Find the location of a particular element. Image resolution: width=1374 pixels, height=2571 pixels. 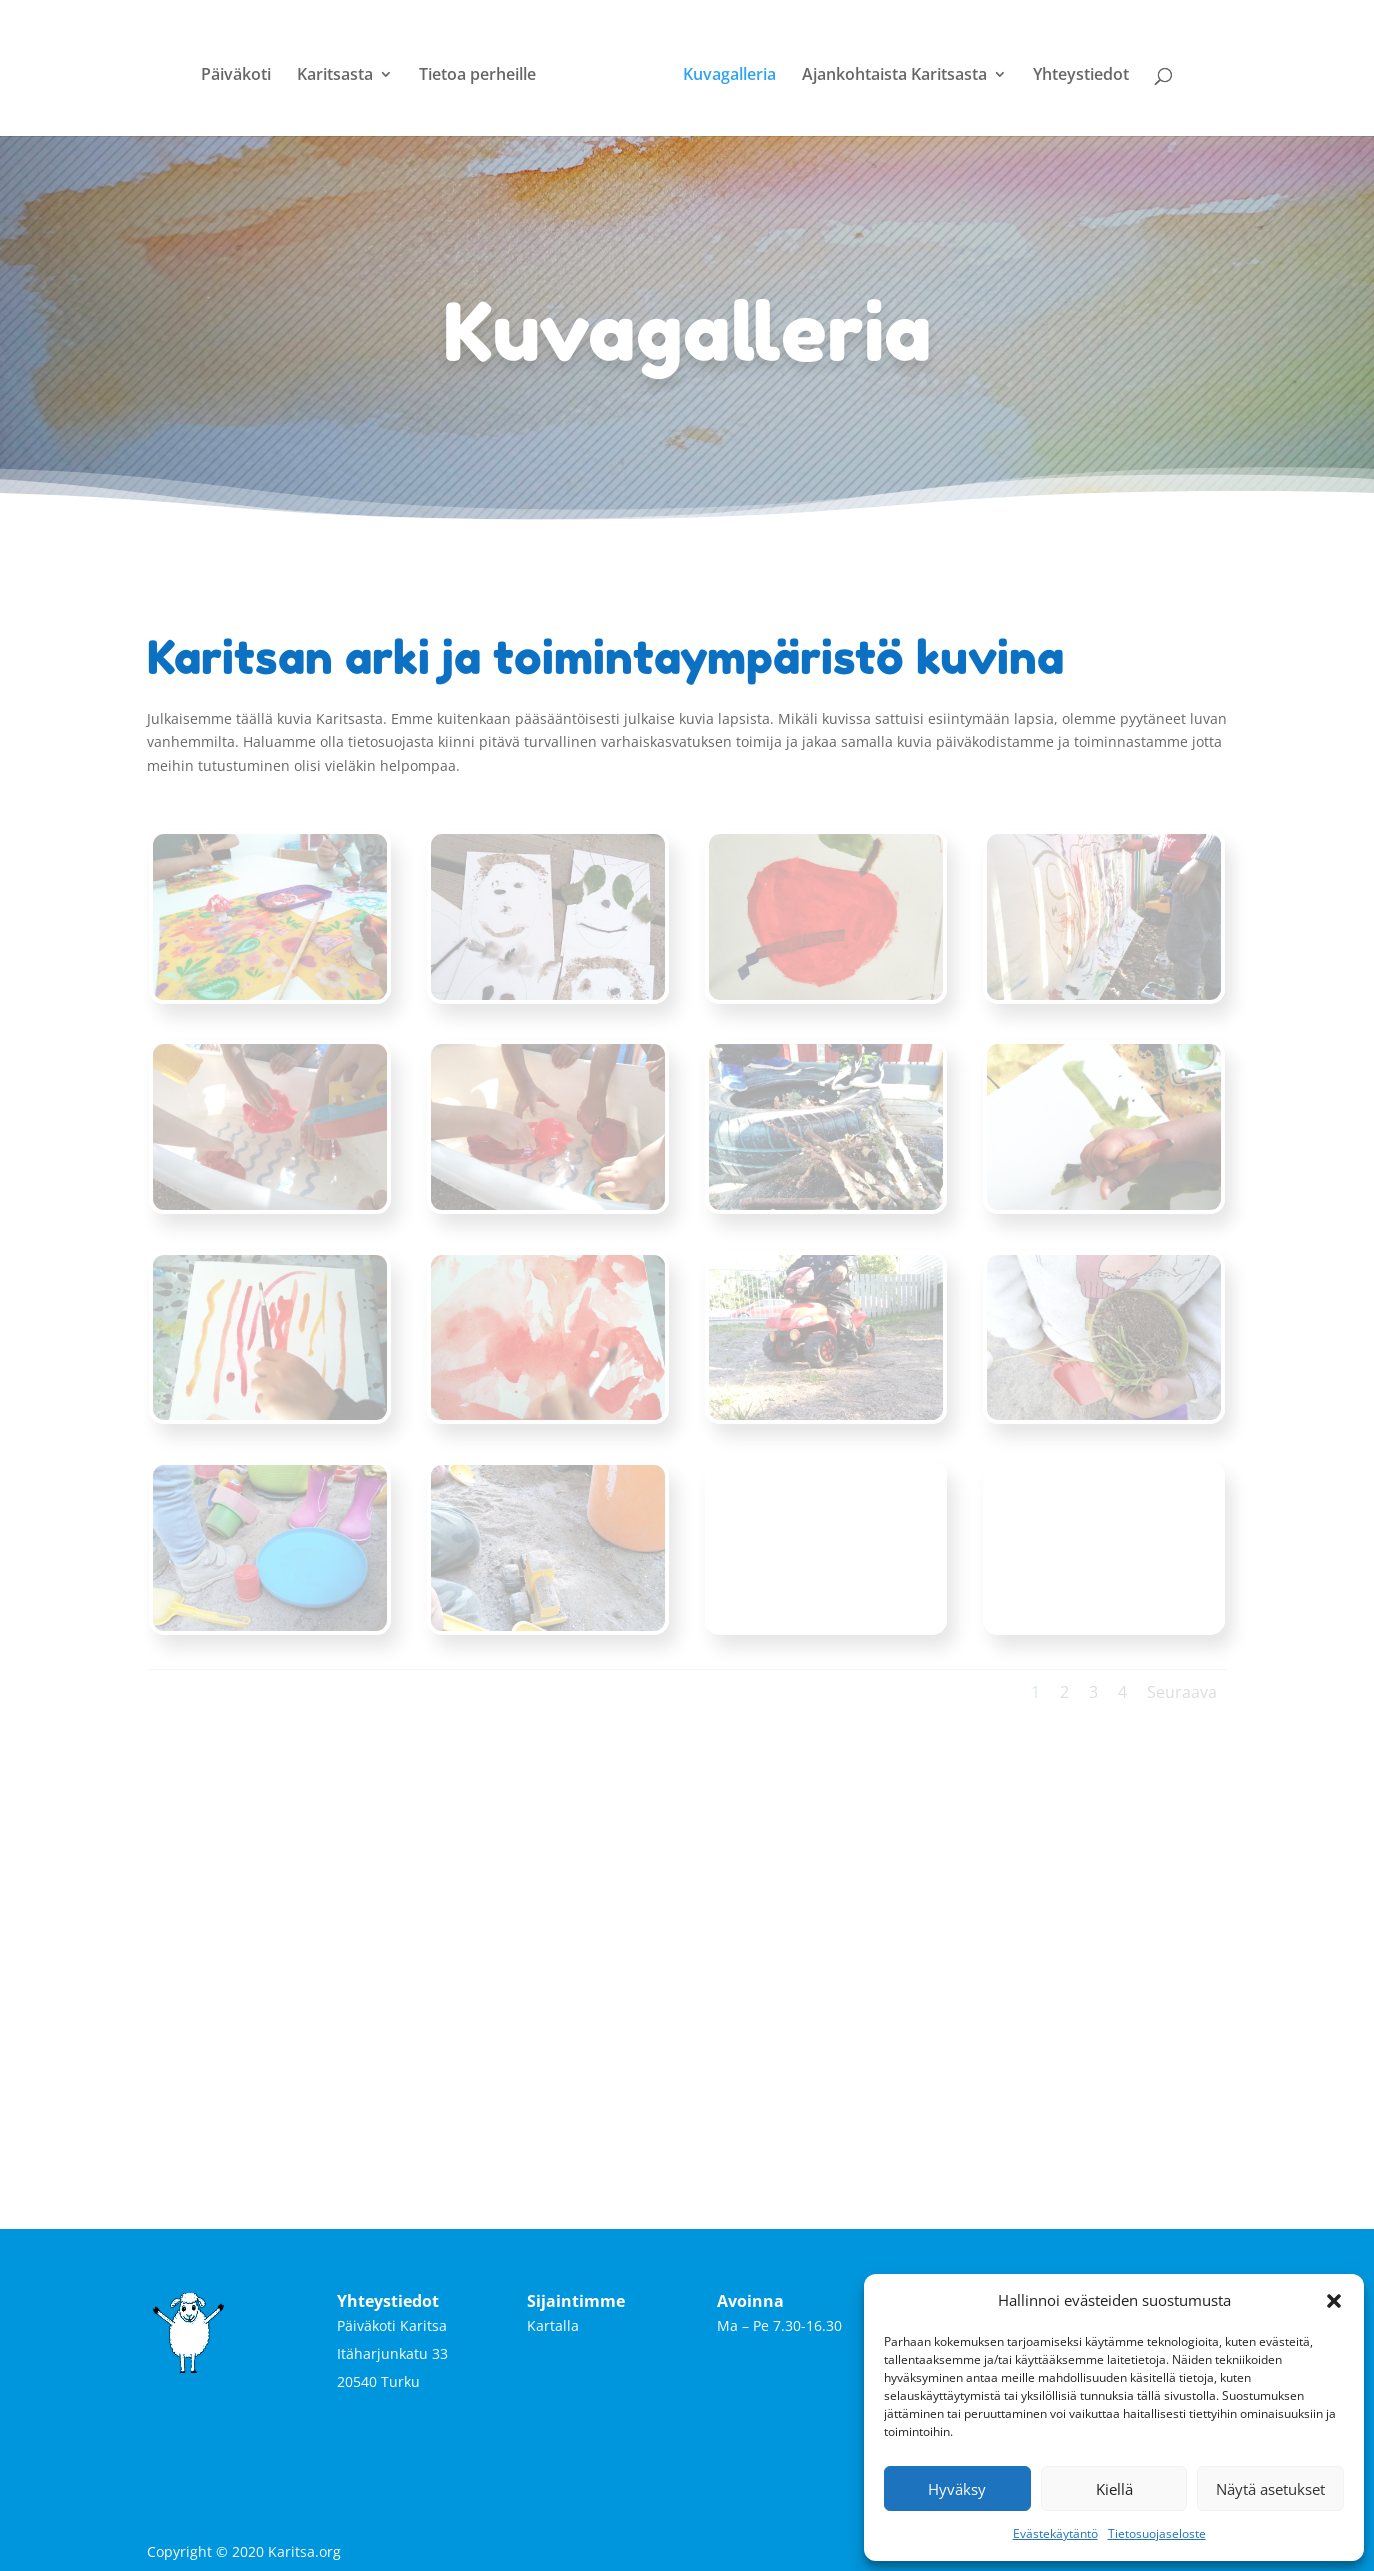

Hyväksy is located at coordinates (957, 2489).